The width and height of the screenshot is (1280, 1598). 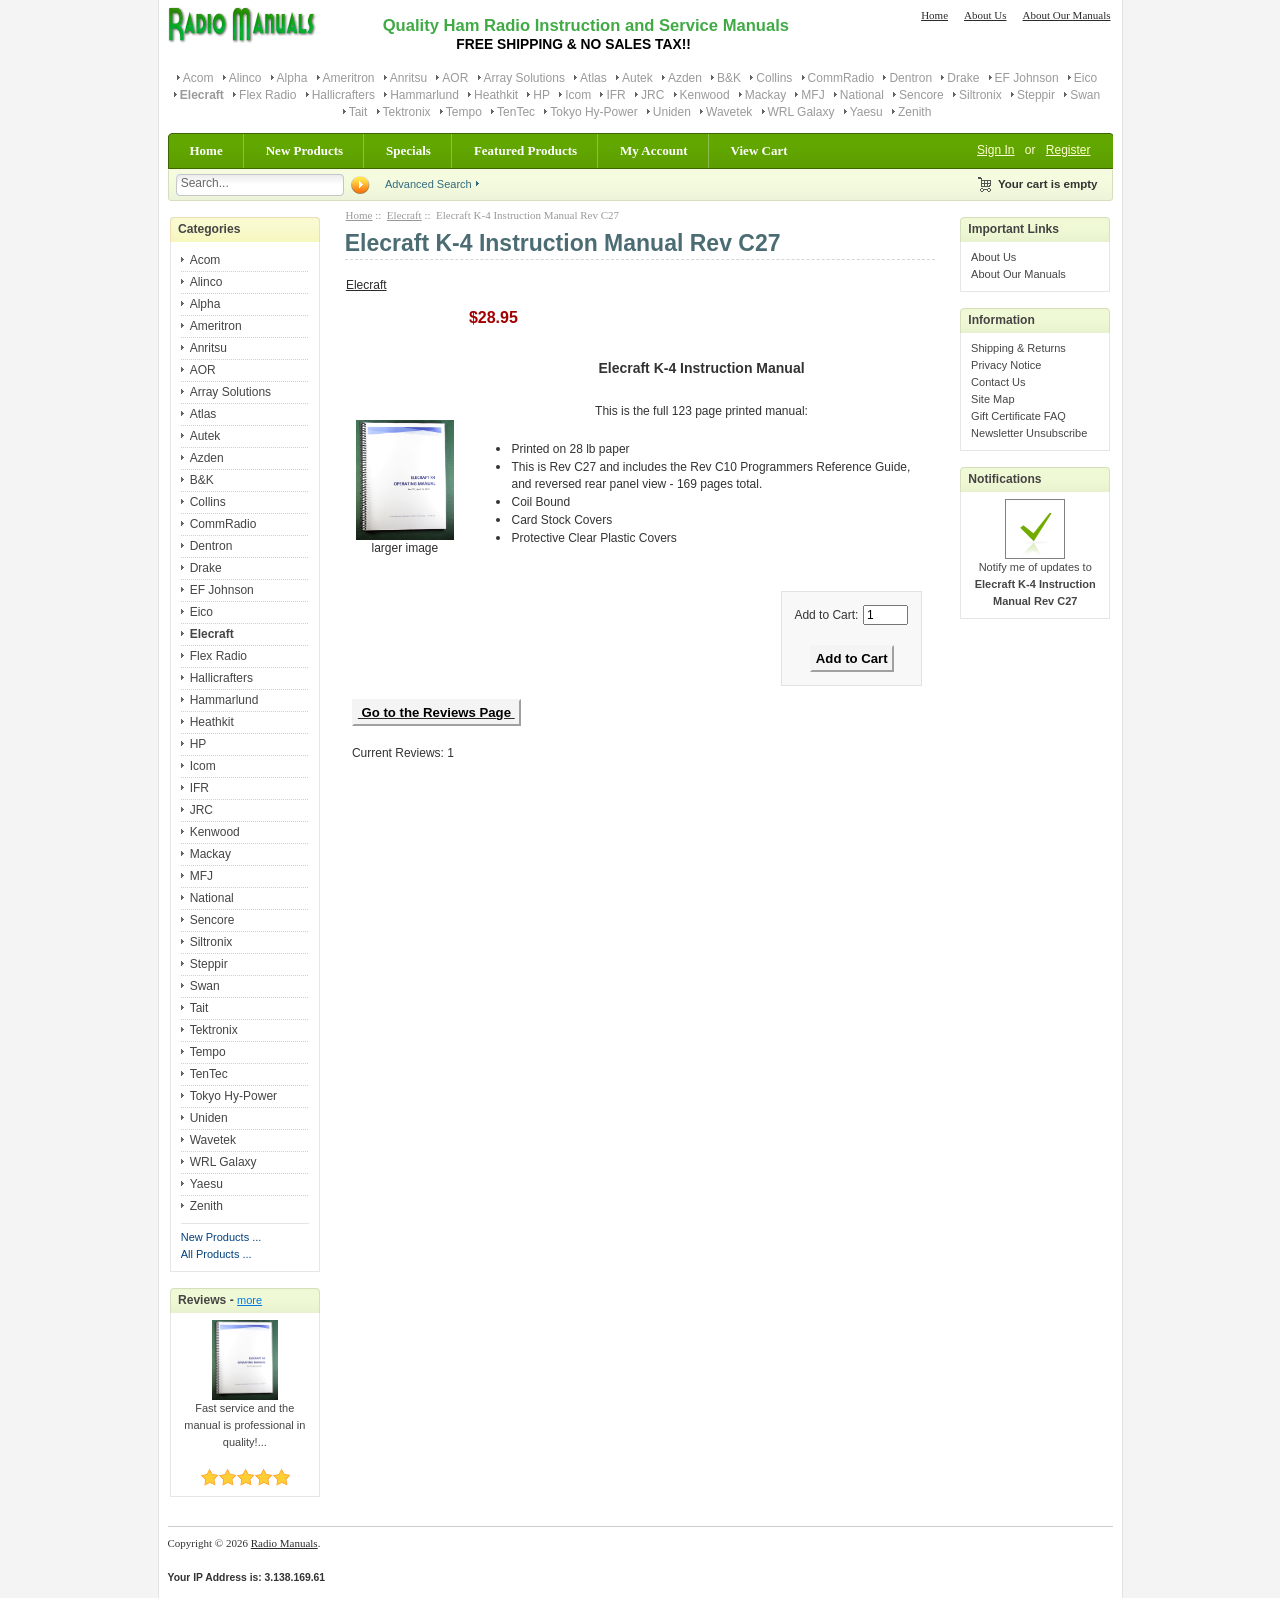 I want to click on Mackay, so click(x=765, y=95).